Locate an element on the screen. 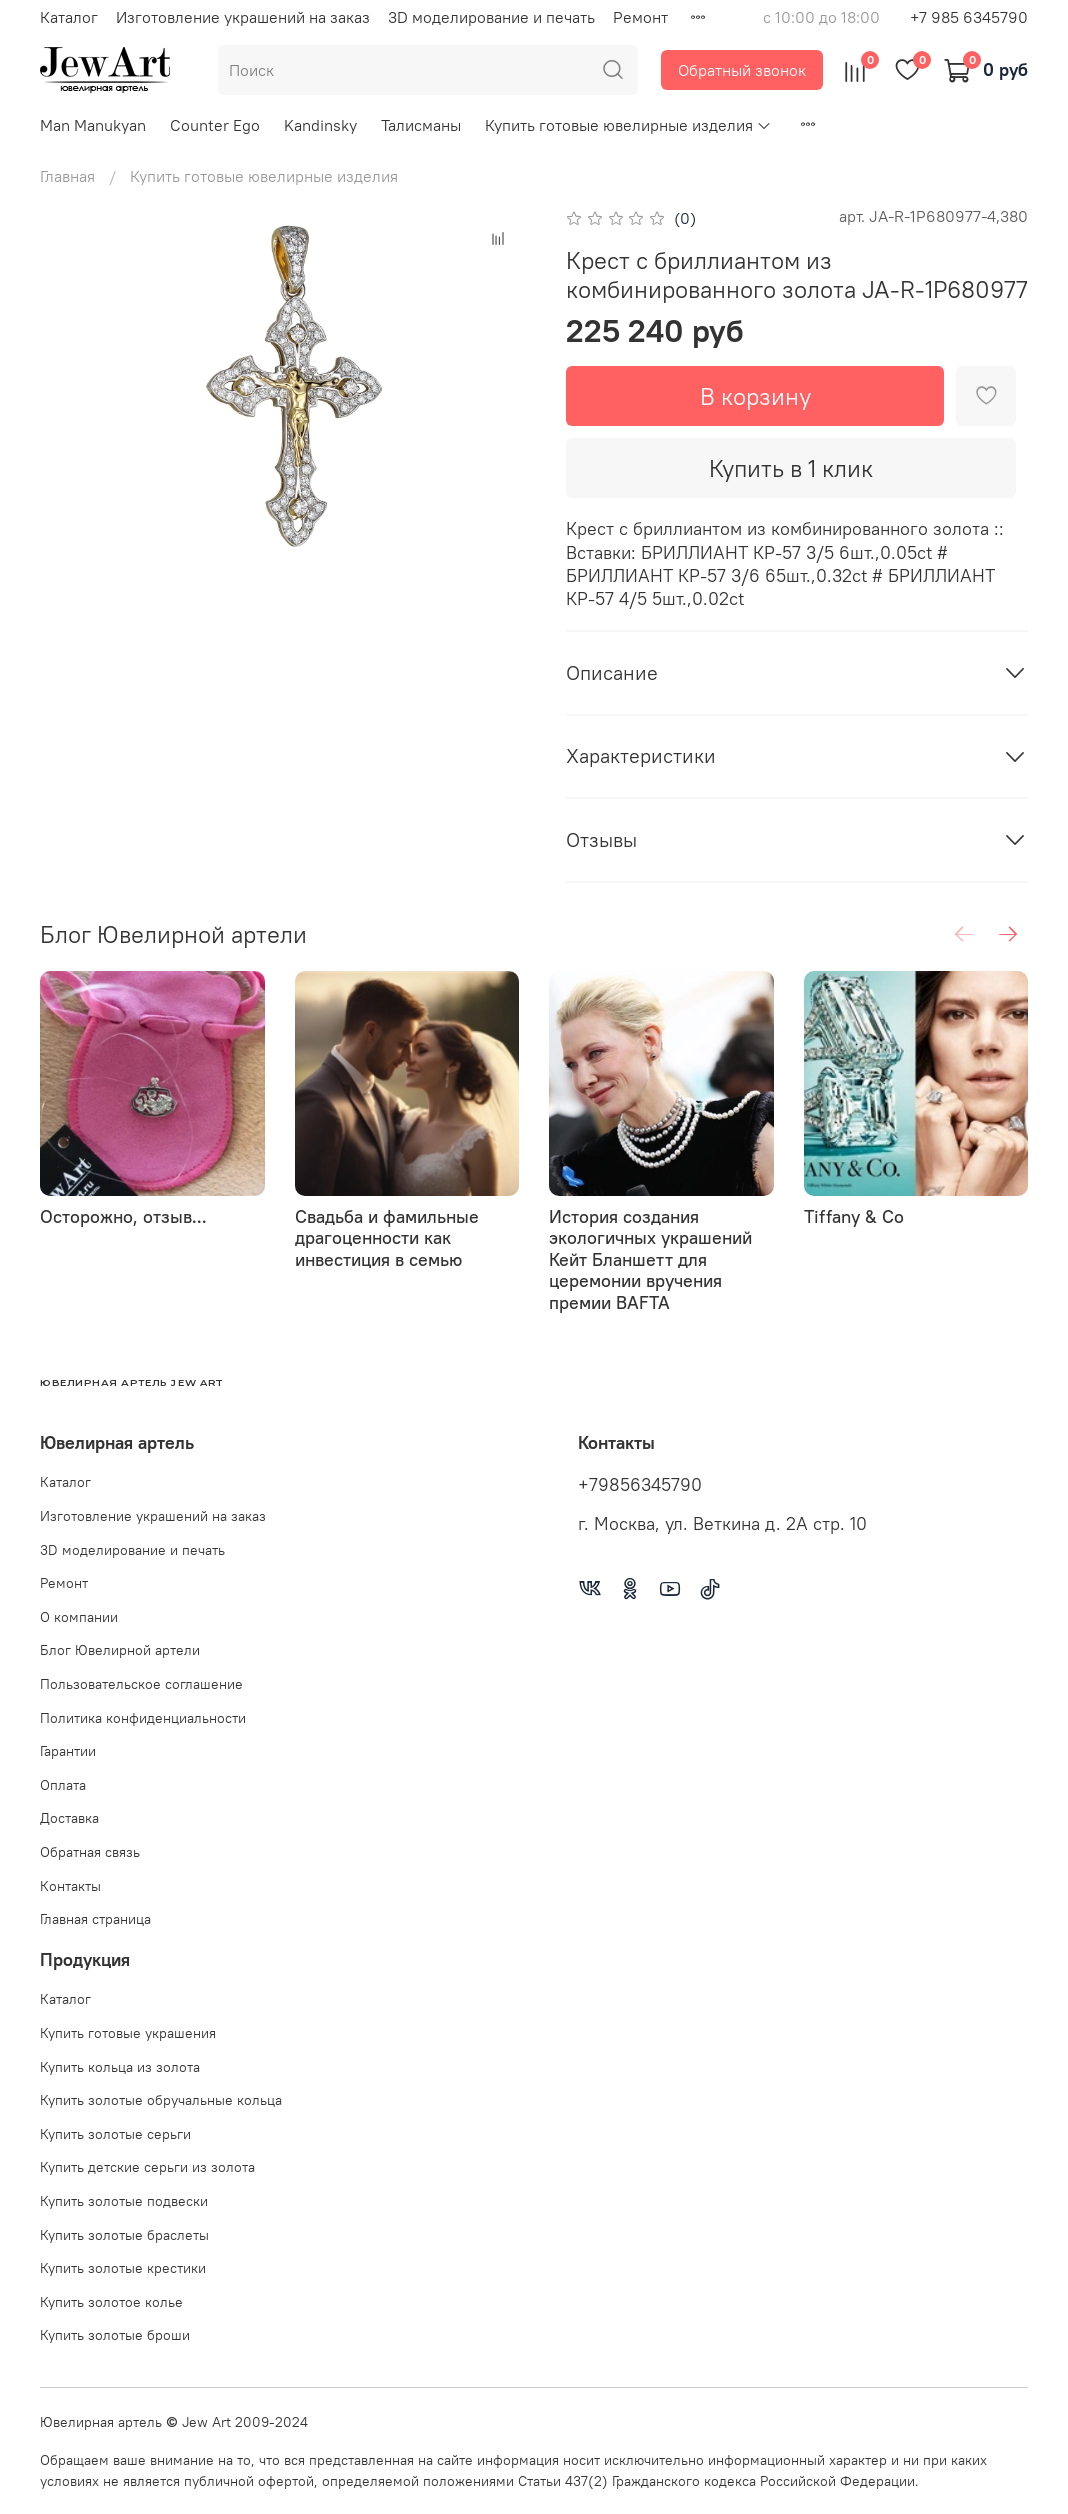 The width and height of the screenshot is (1068, 2514). Осторожно, отзыв... is located at coordinates (123, 1215).